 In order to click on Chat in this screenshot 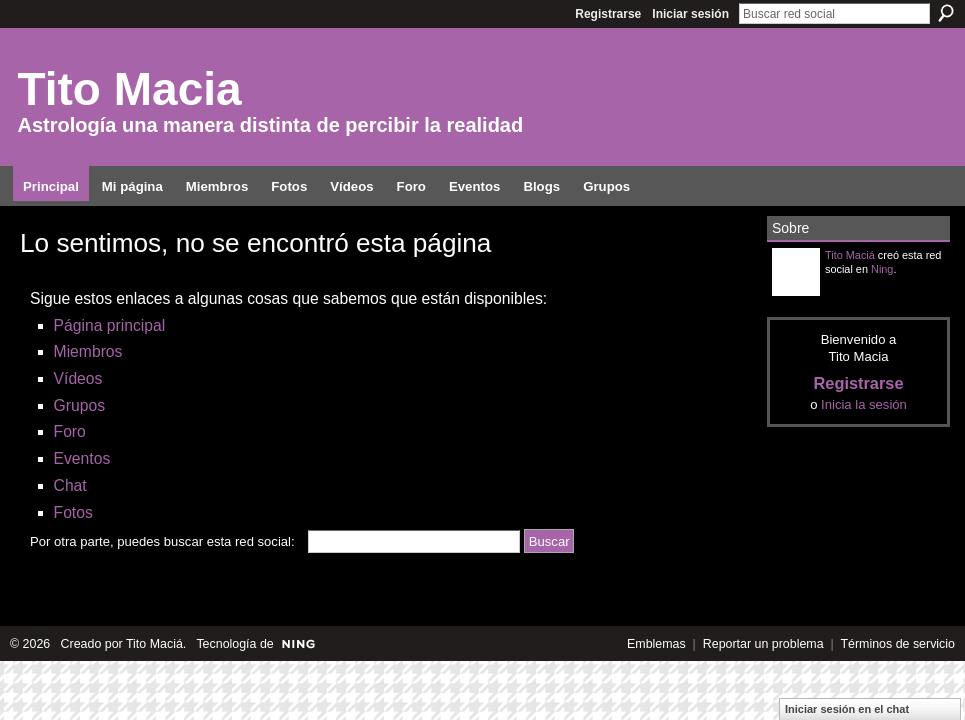, I will do `click(70, 485)`.